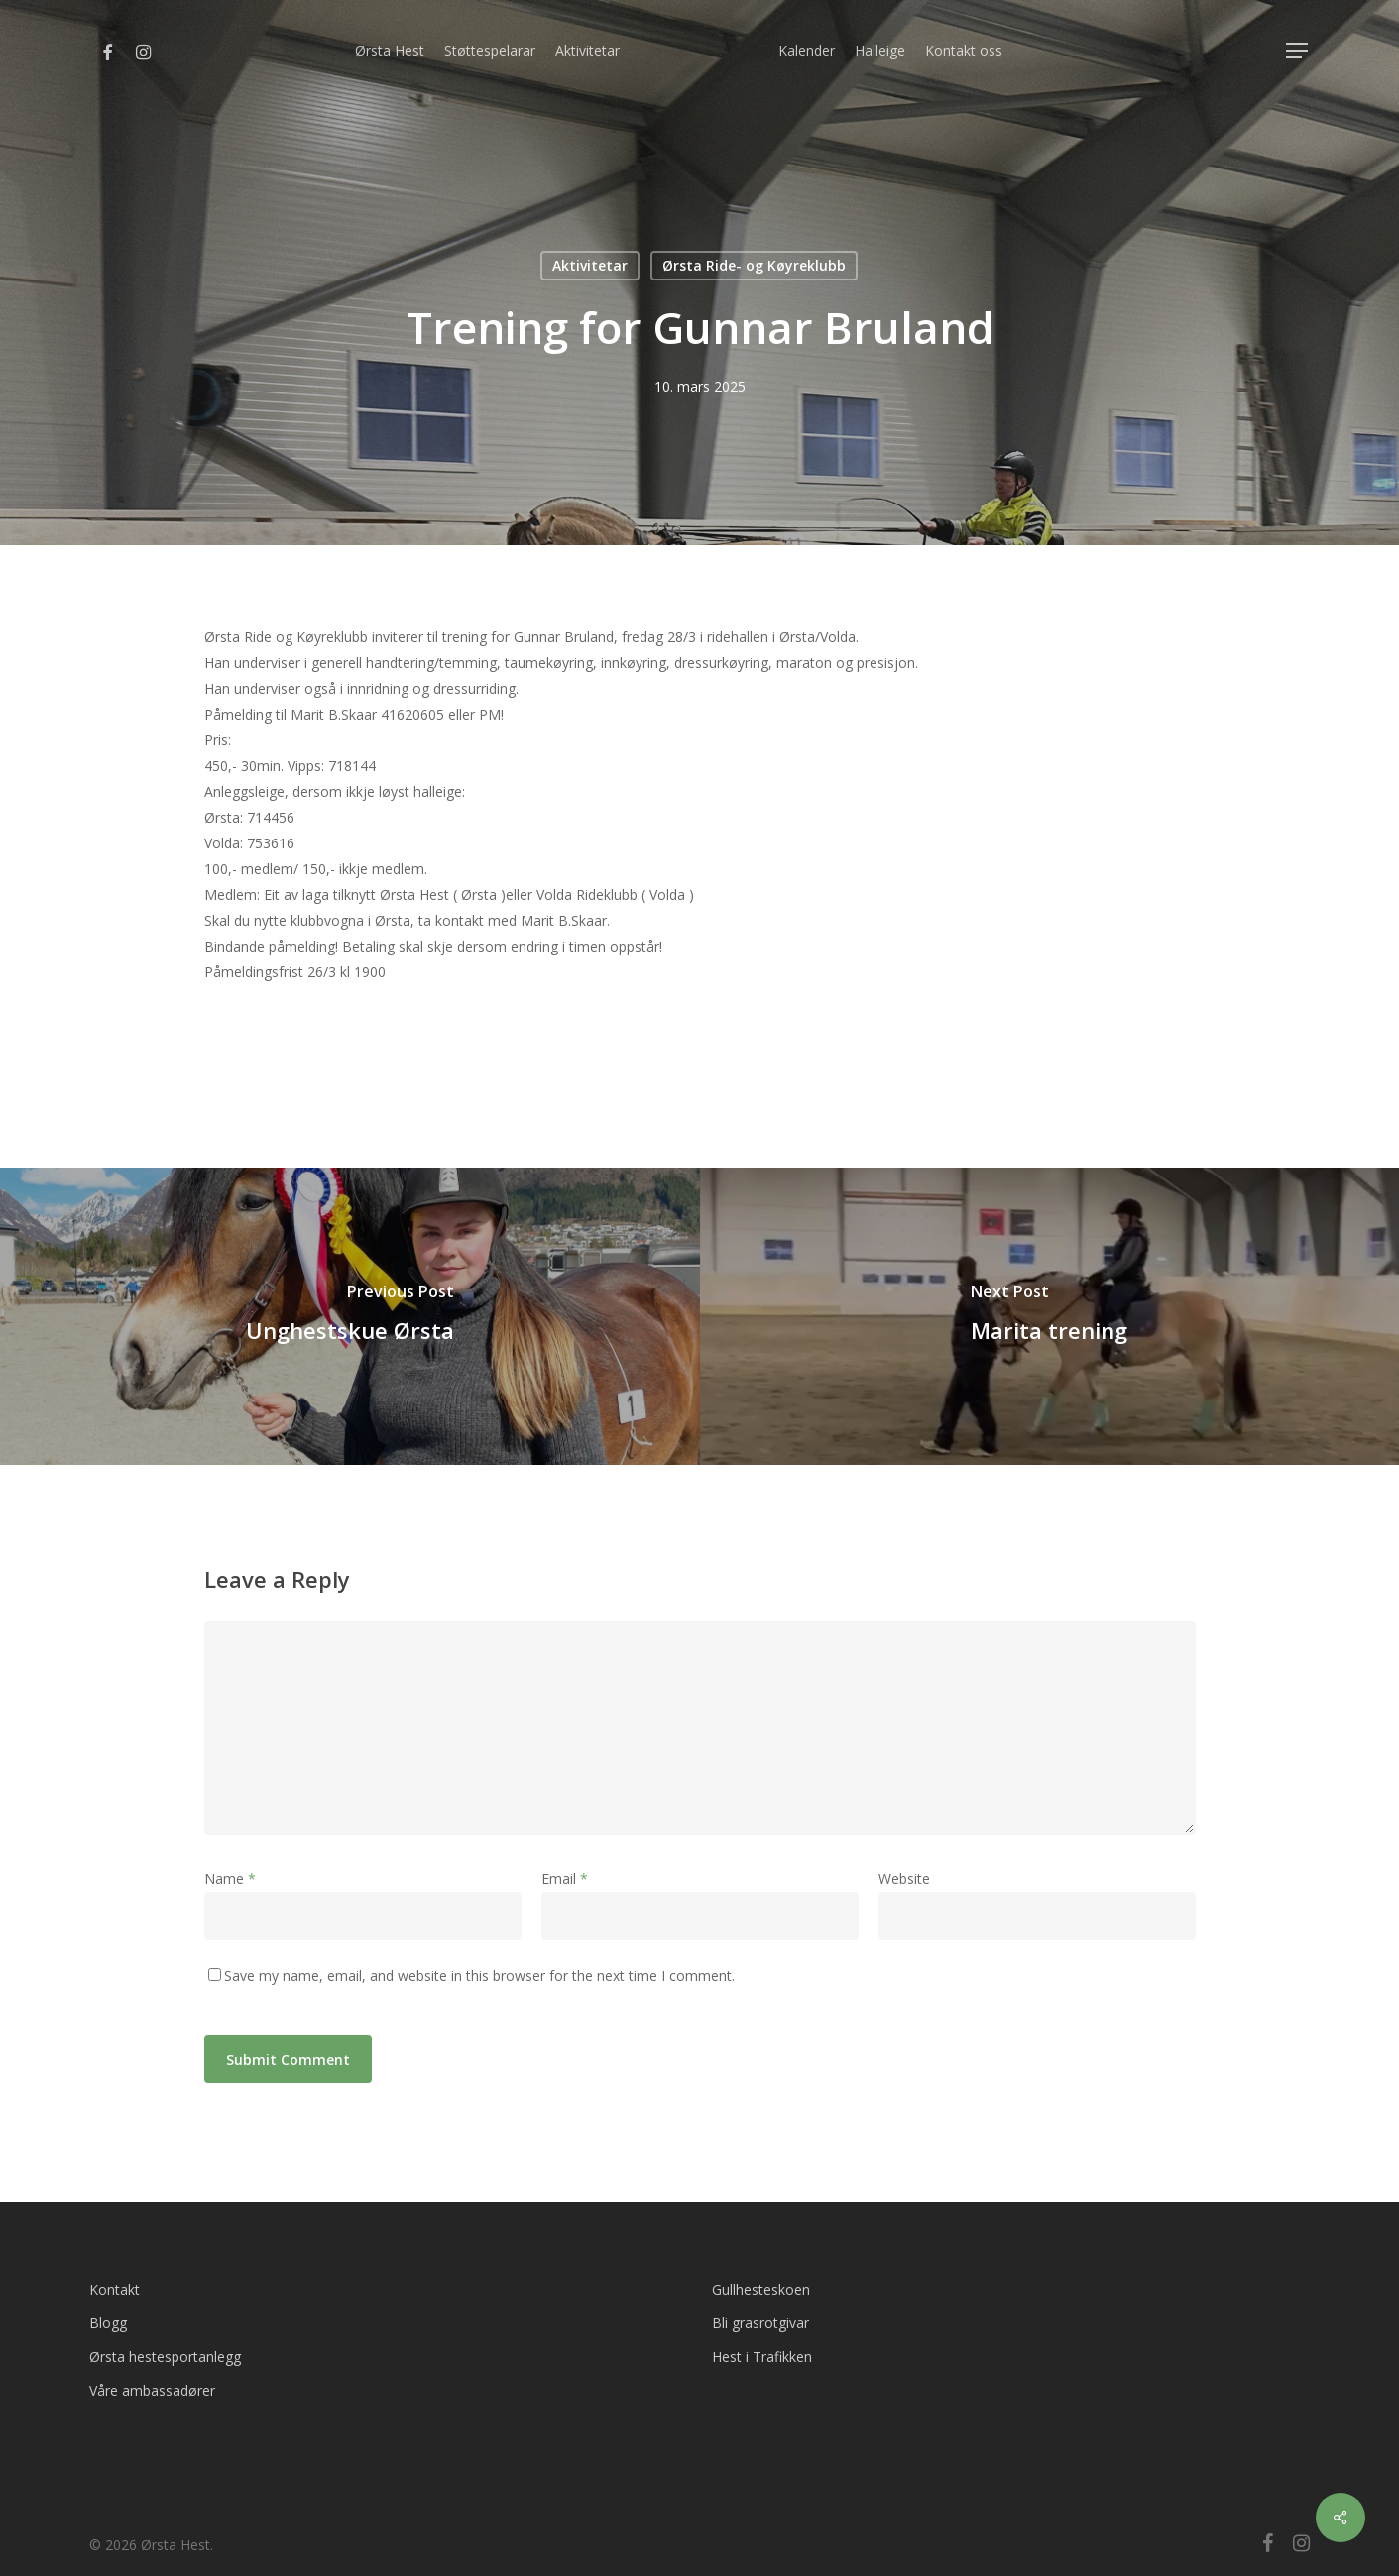  What do you see at coordinates (564, 1878) in the screenshot?
I see `Email` at bounding box center [564, 1878].